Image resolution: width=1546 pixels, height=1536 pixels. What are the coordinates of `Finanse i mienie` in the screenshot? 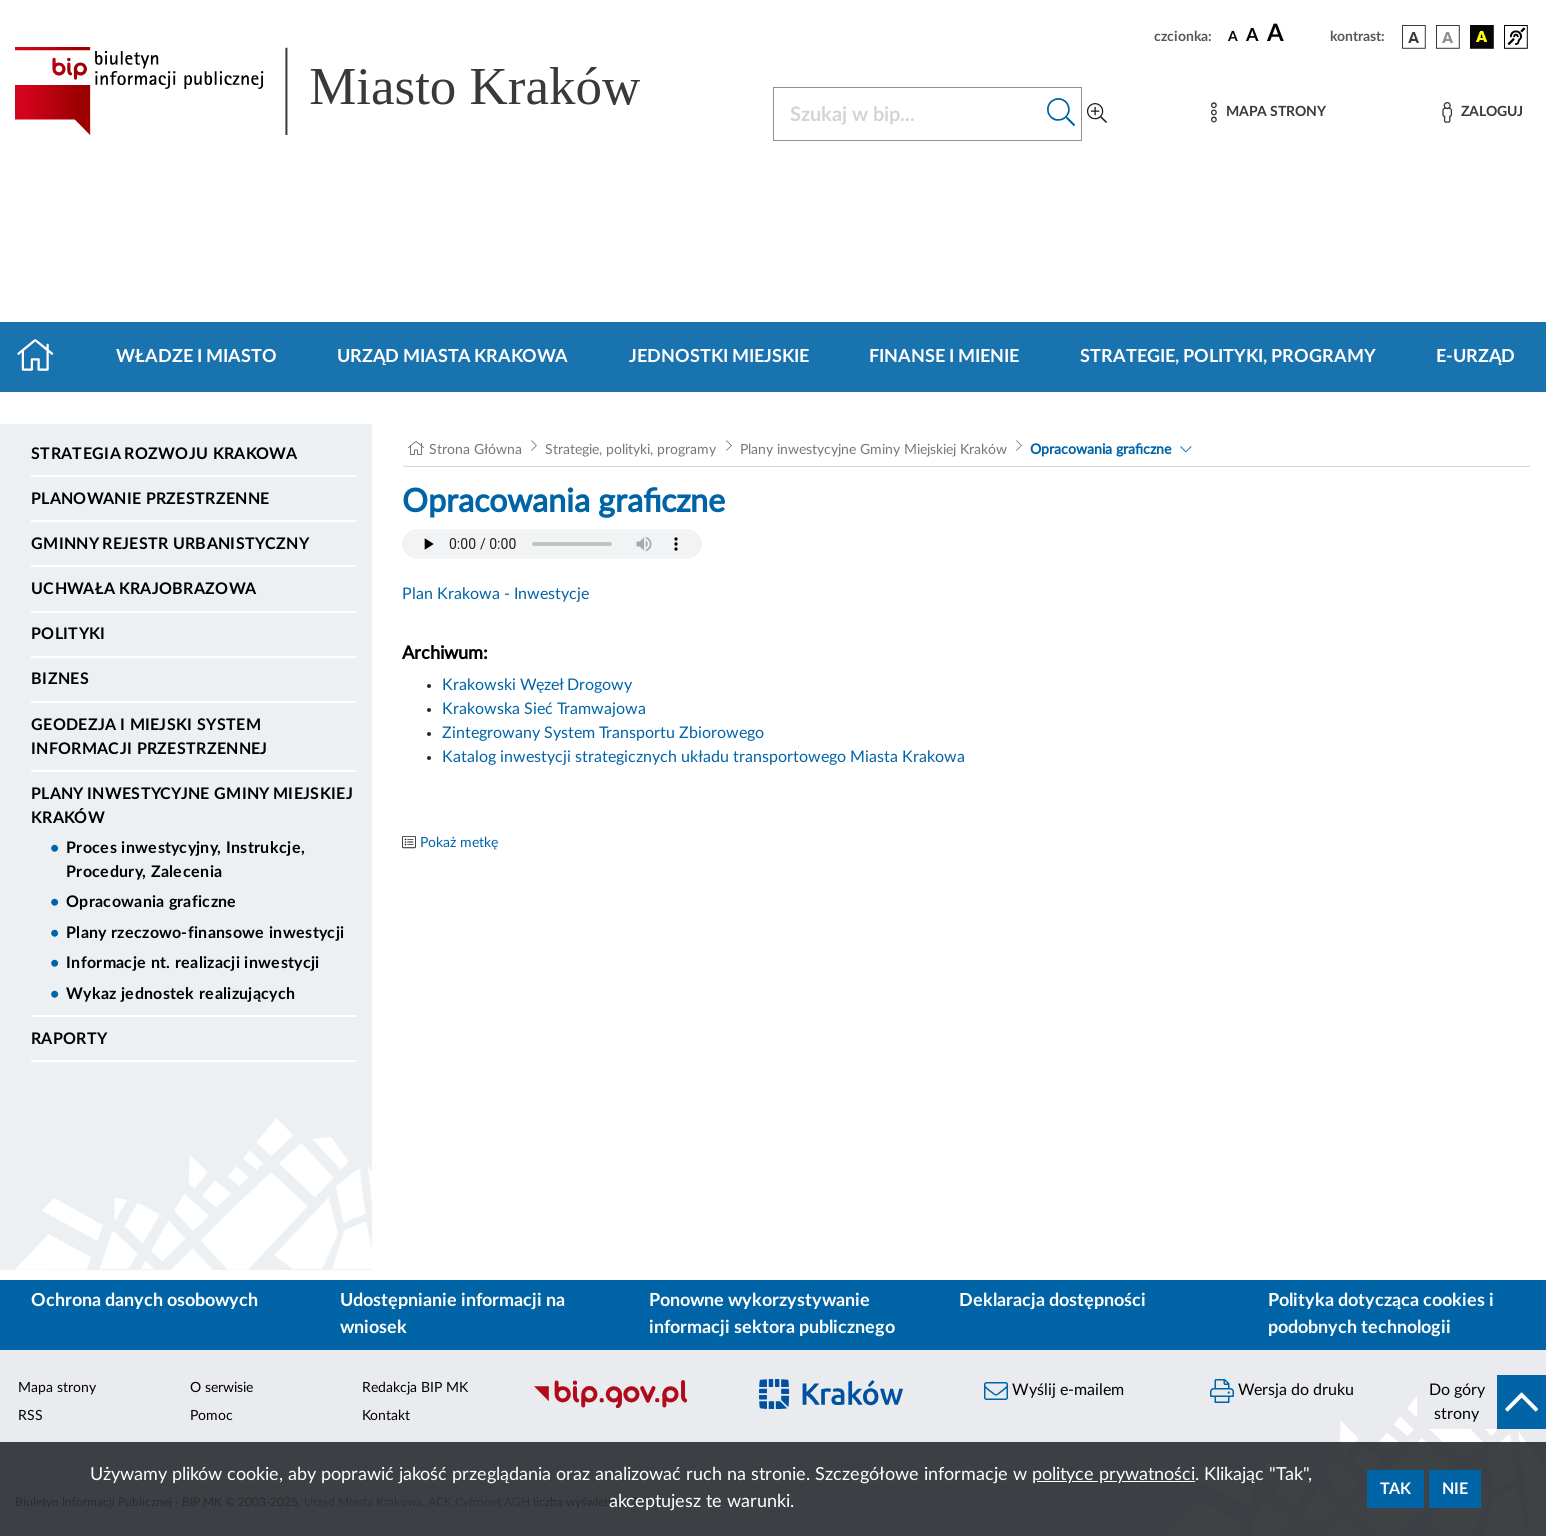 It's located at (944, 357).